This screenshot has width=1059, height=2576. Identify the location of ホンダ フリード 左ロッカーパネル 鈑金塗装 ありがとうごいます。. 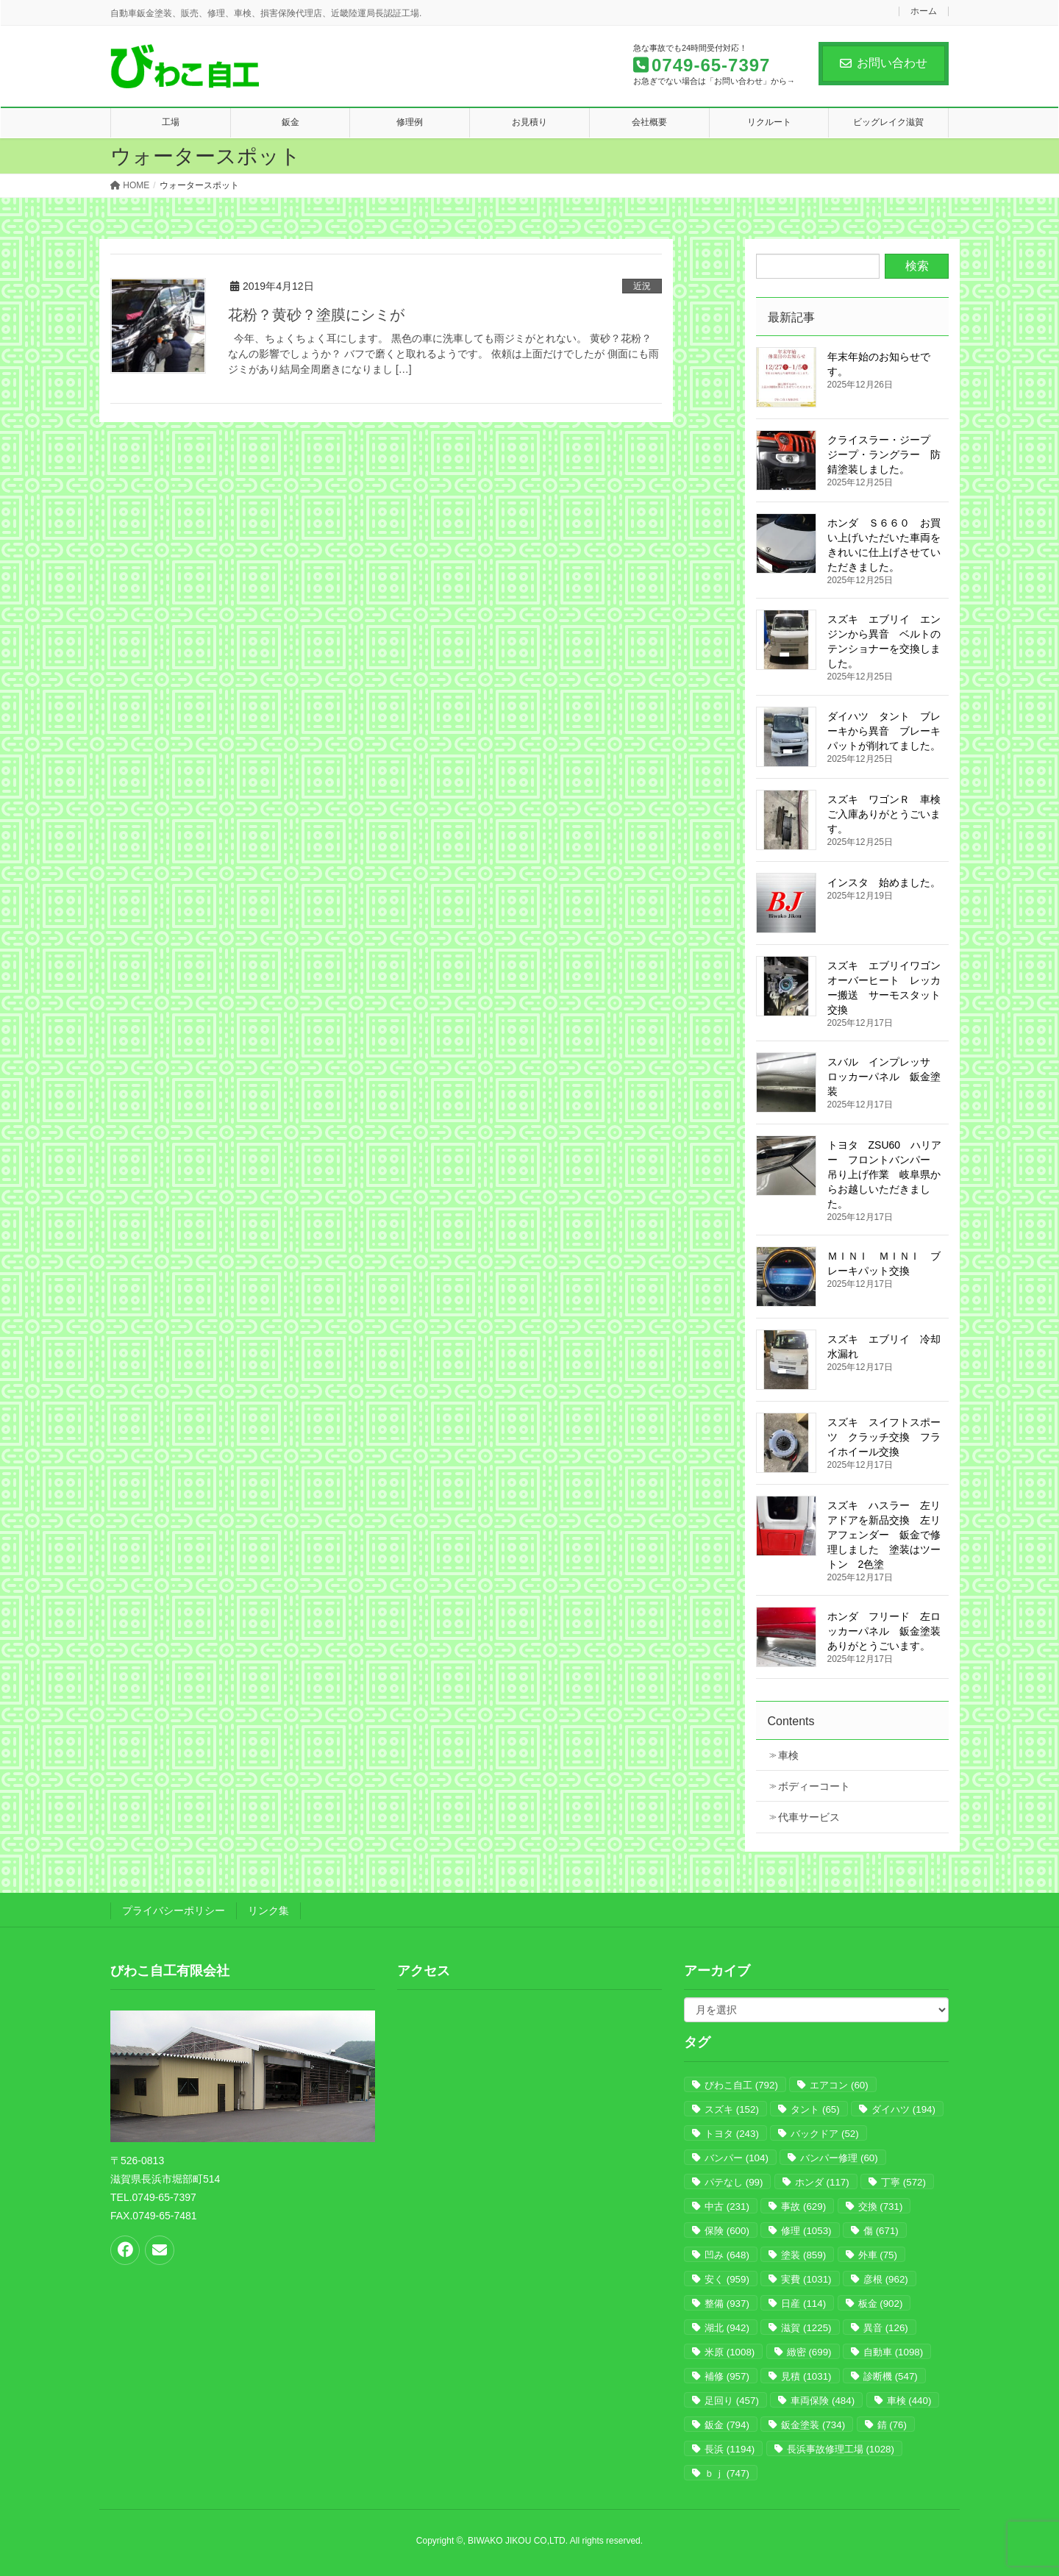
(889, 1631).